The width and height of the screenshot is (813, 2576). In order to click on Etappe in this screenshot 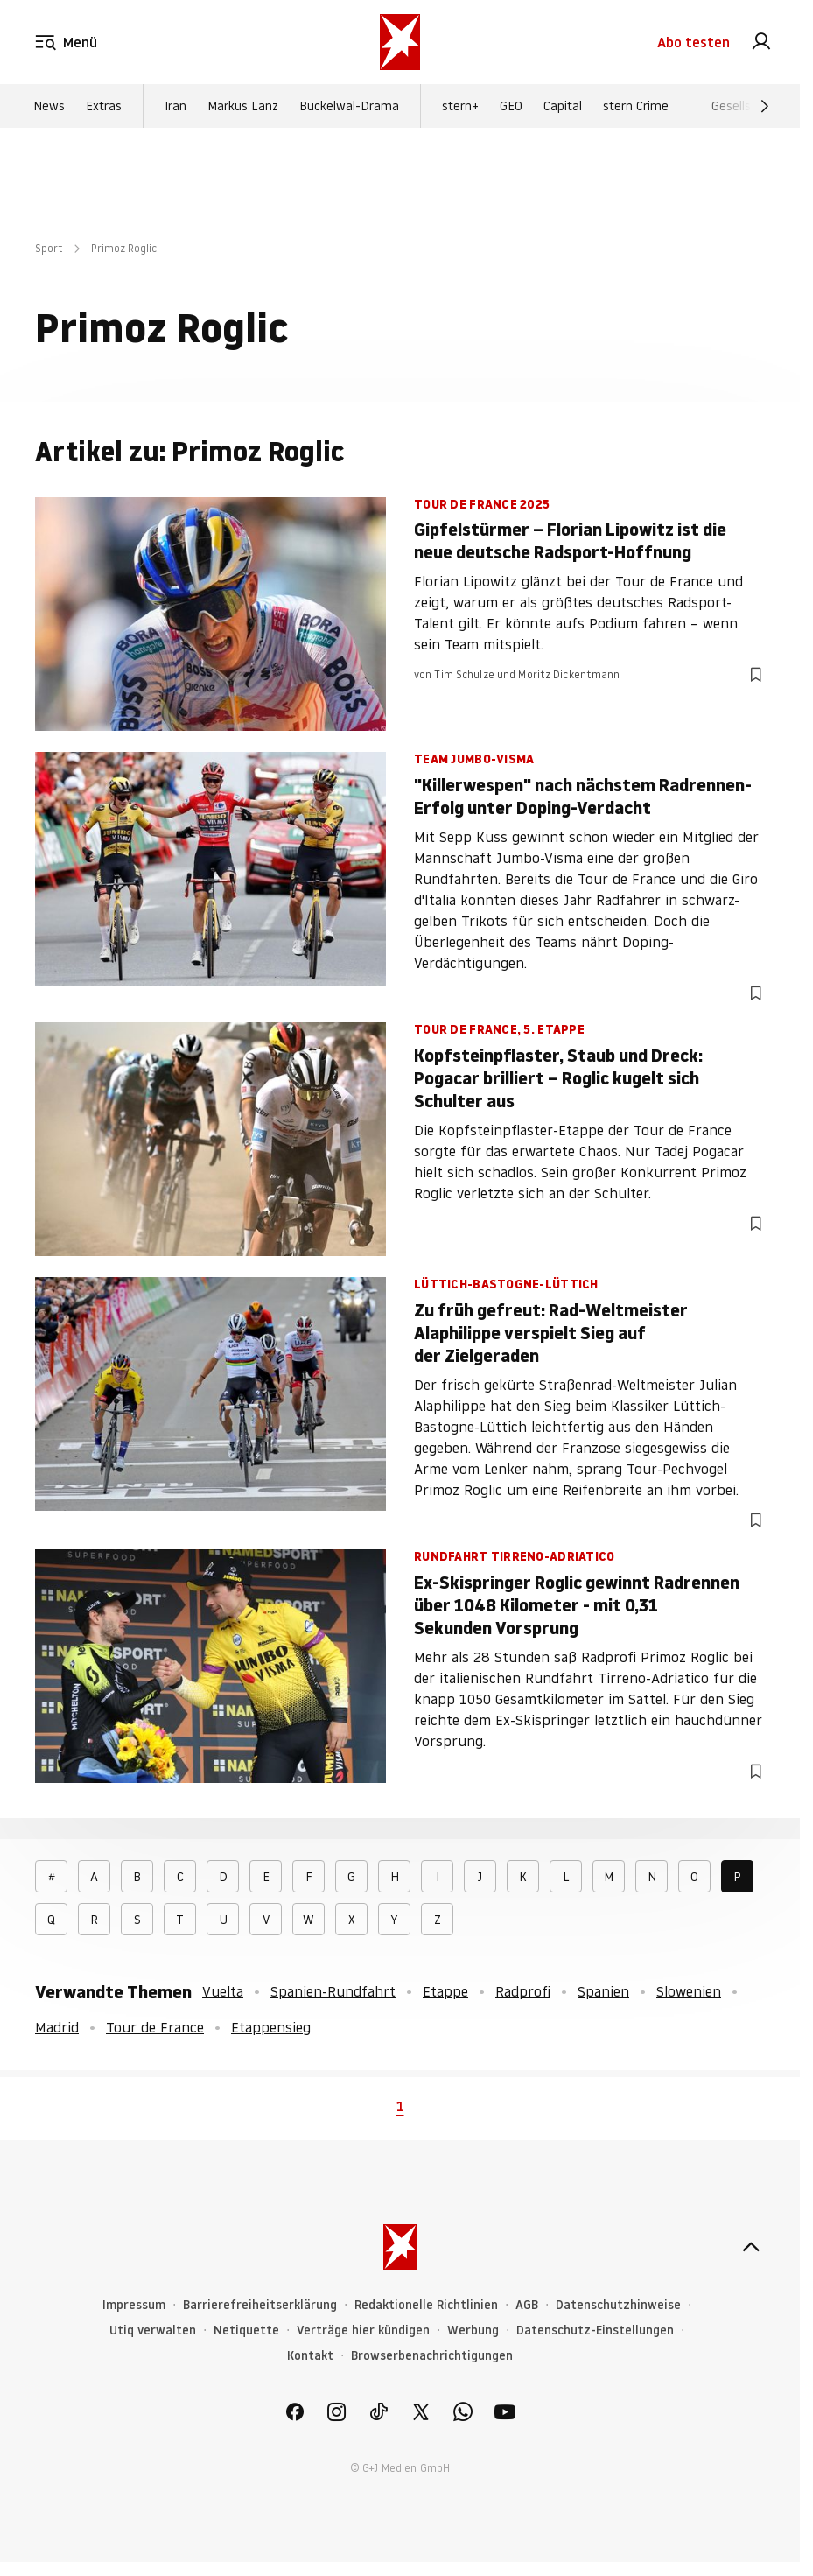, I will do `click(445, 1991)`.